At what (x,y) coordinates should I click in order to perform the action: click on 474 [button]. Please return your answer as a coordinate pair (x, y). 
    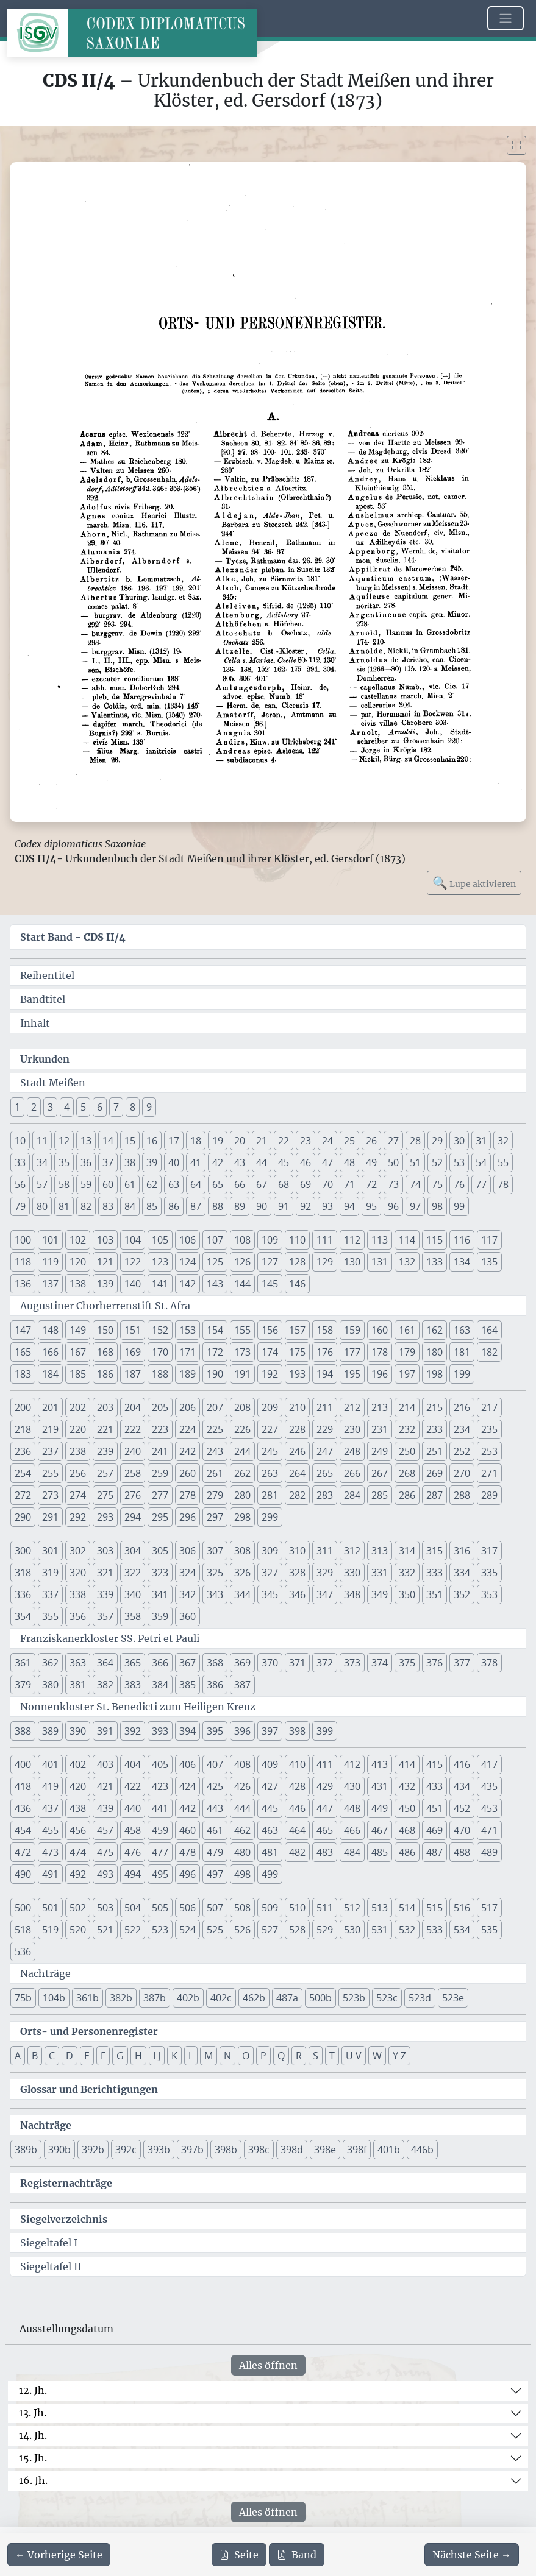
    Looking at the image, I should click on (78, 1852).